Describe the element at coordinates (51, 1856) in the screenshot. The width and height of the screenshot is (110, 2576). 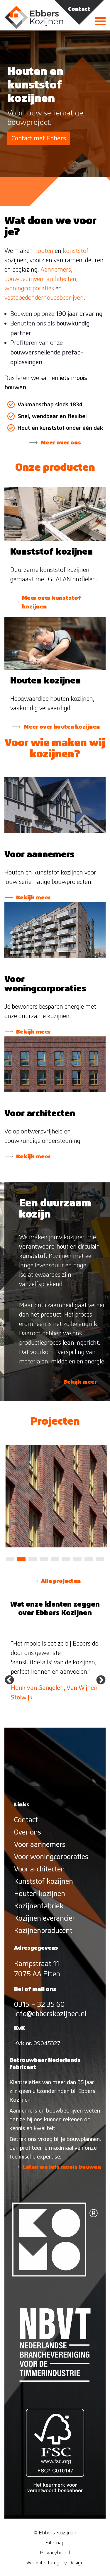
I see `Voor woningcorporaties` at that location.